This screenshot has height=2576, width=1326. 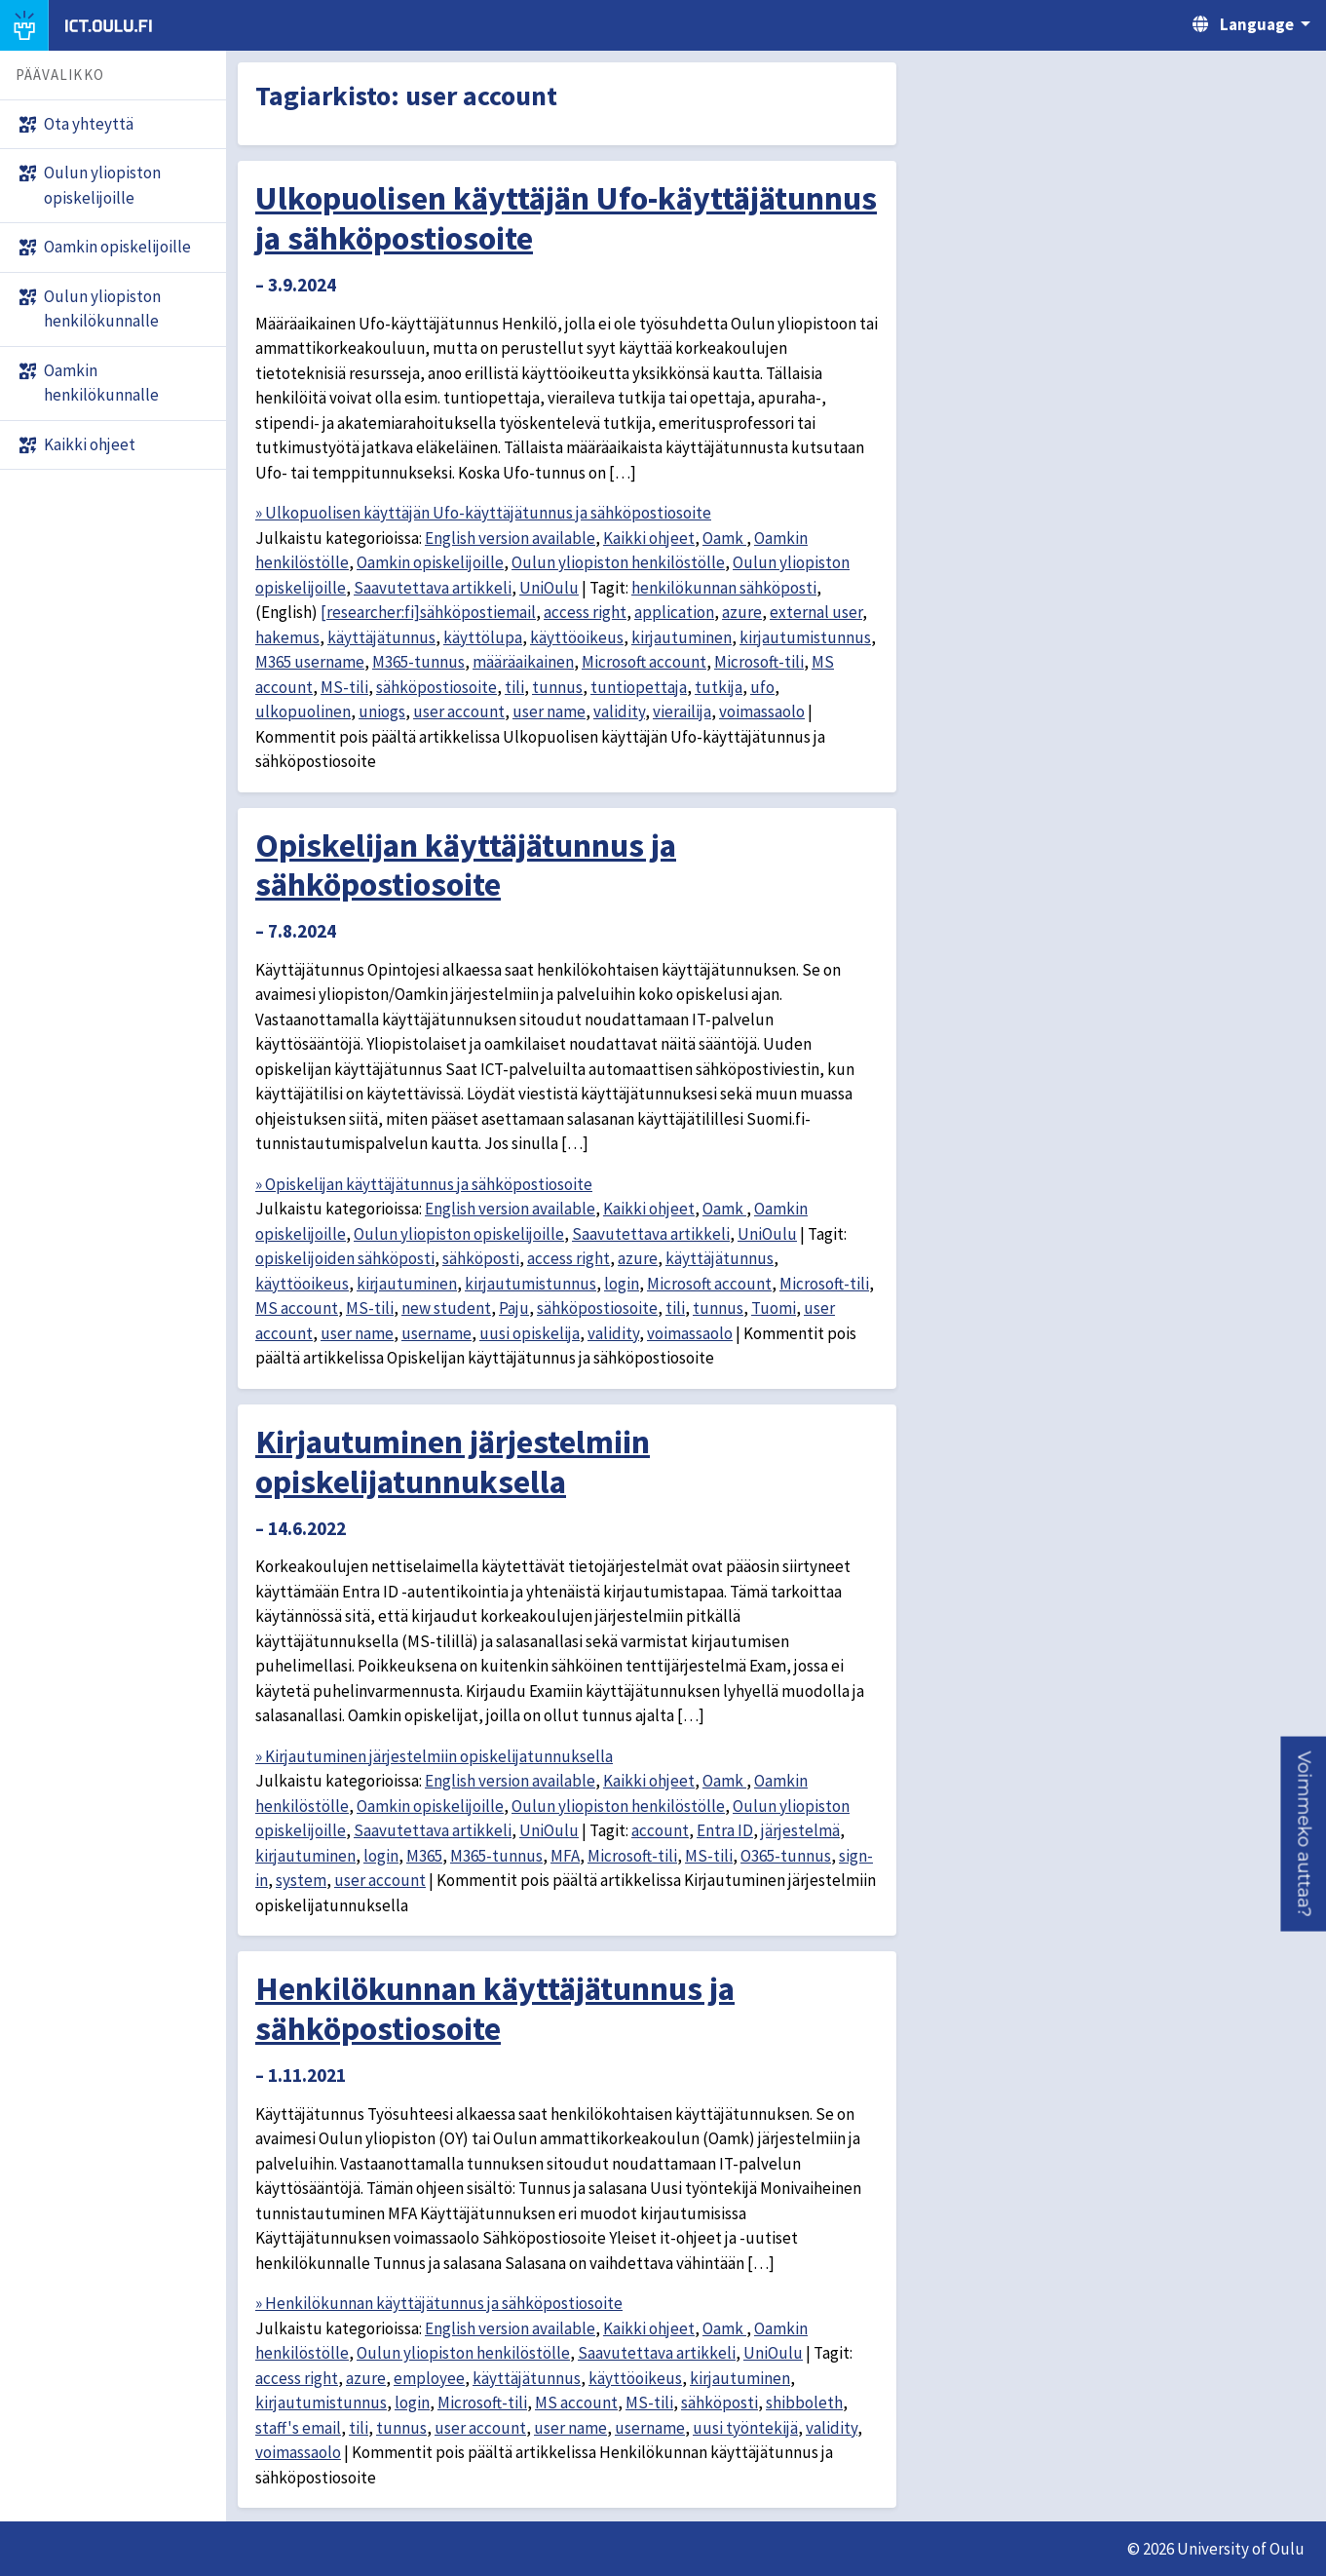 I want to click on uusi työntekijä, so click(x=745, y=2428).